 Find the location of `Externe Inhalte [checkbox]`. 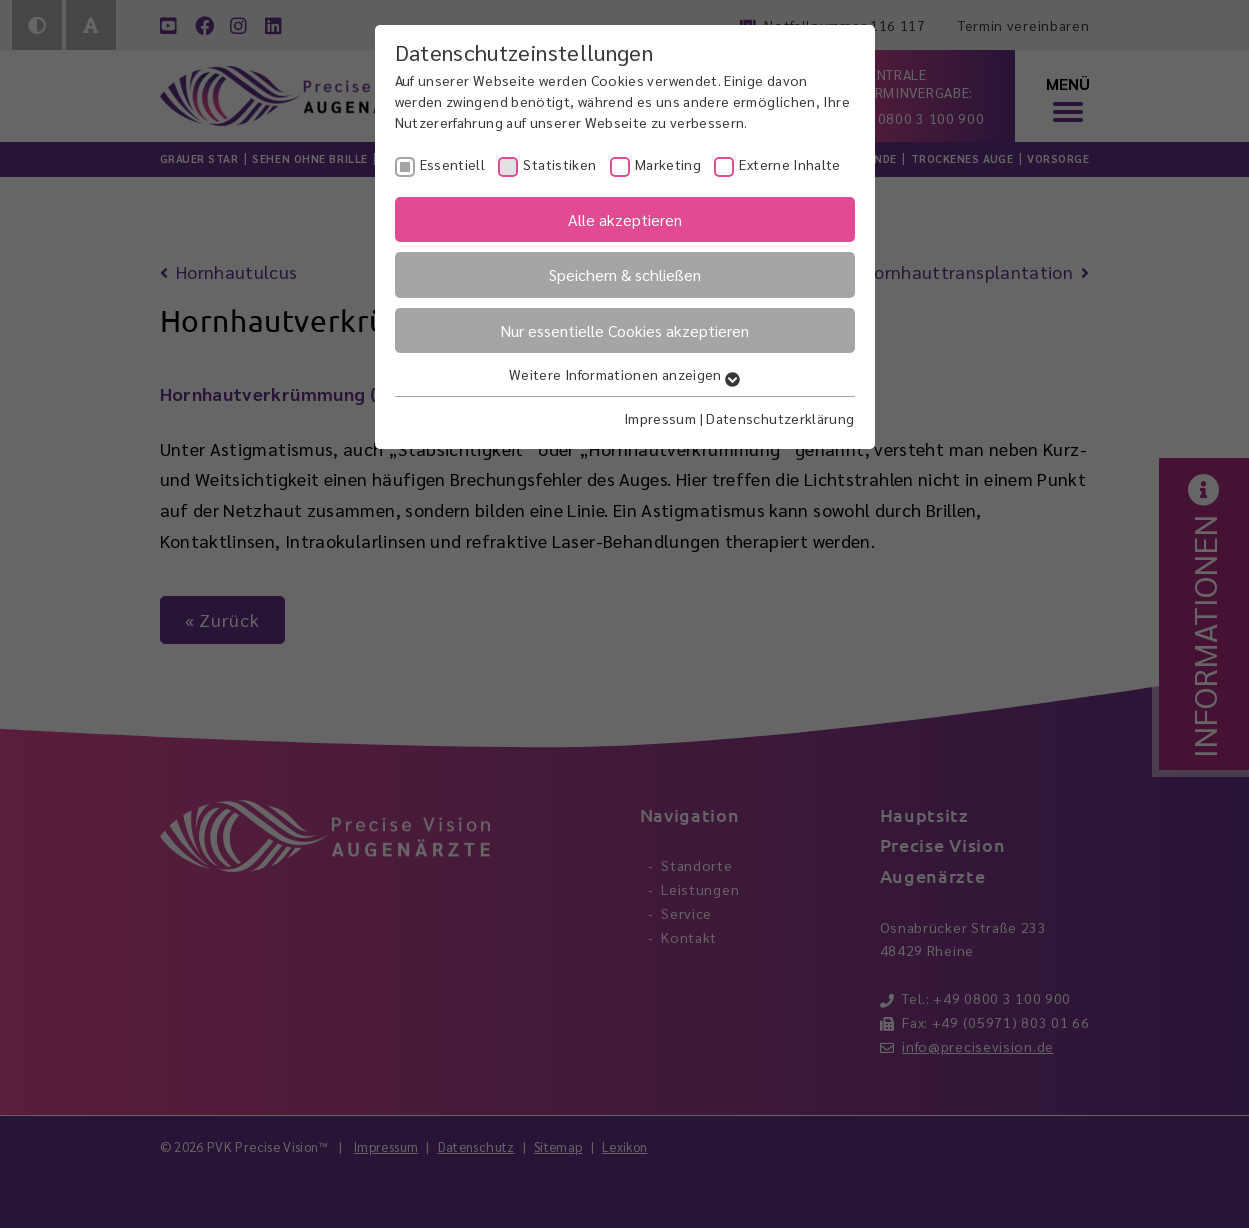

Externe Inhalte [checkbox] is located at coordinates (789, 164).